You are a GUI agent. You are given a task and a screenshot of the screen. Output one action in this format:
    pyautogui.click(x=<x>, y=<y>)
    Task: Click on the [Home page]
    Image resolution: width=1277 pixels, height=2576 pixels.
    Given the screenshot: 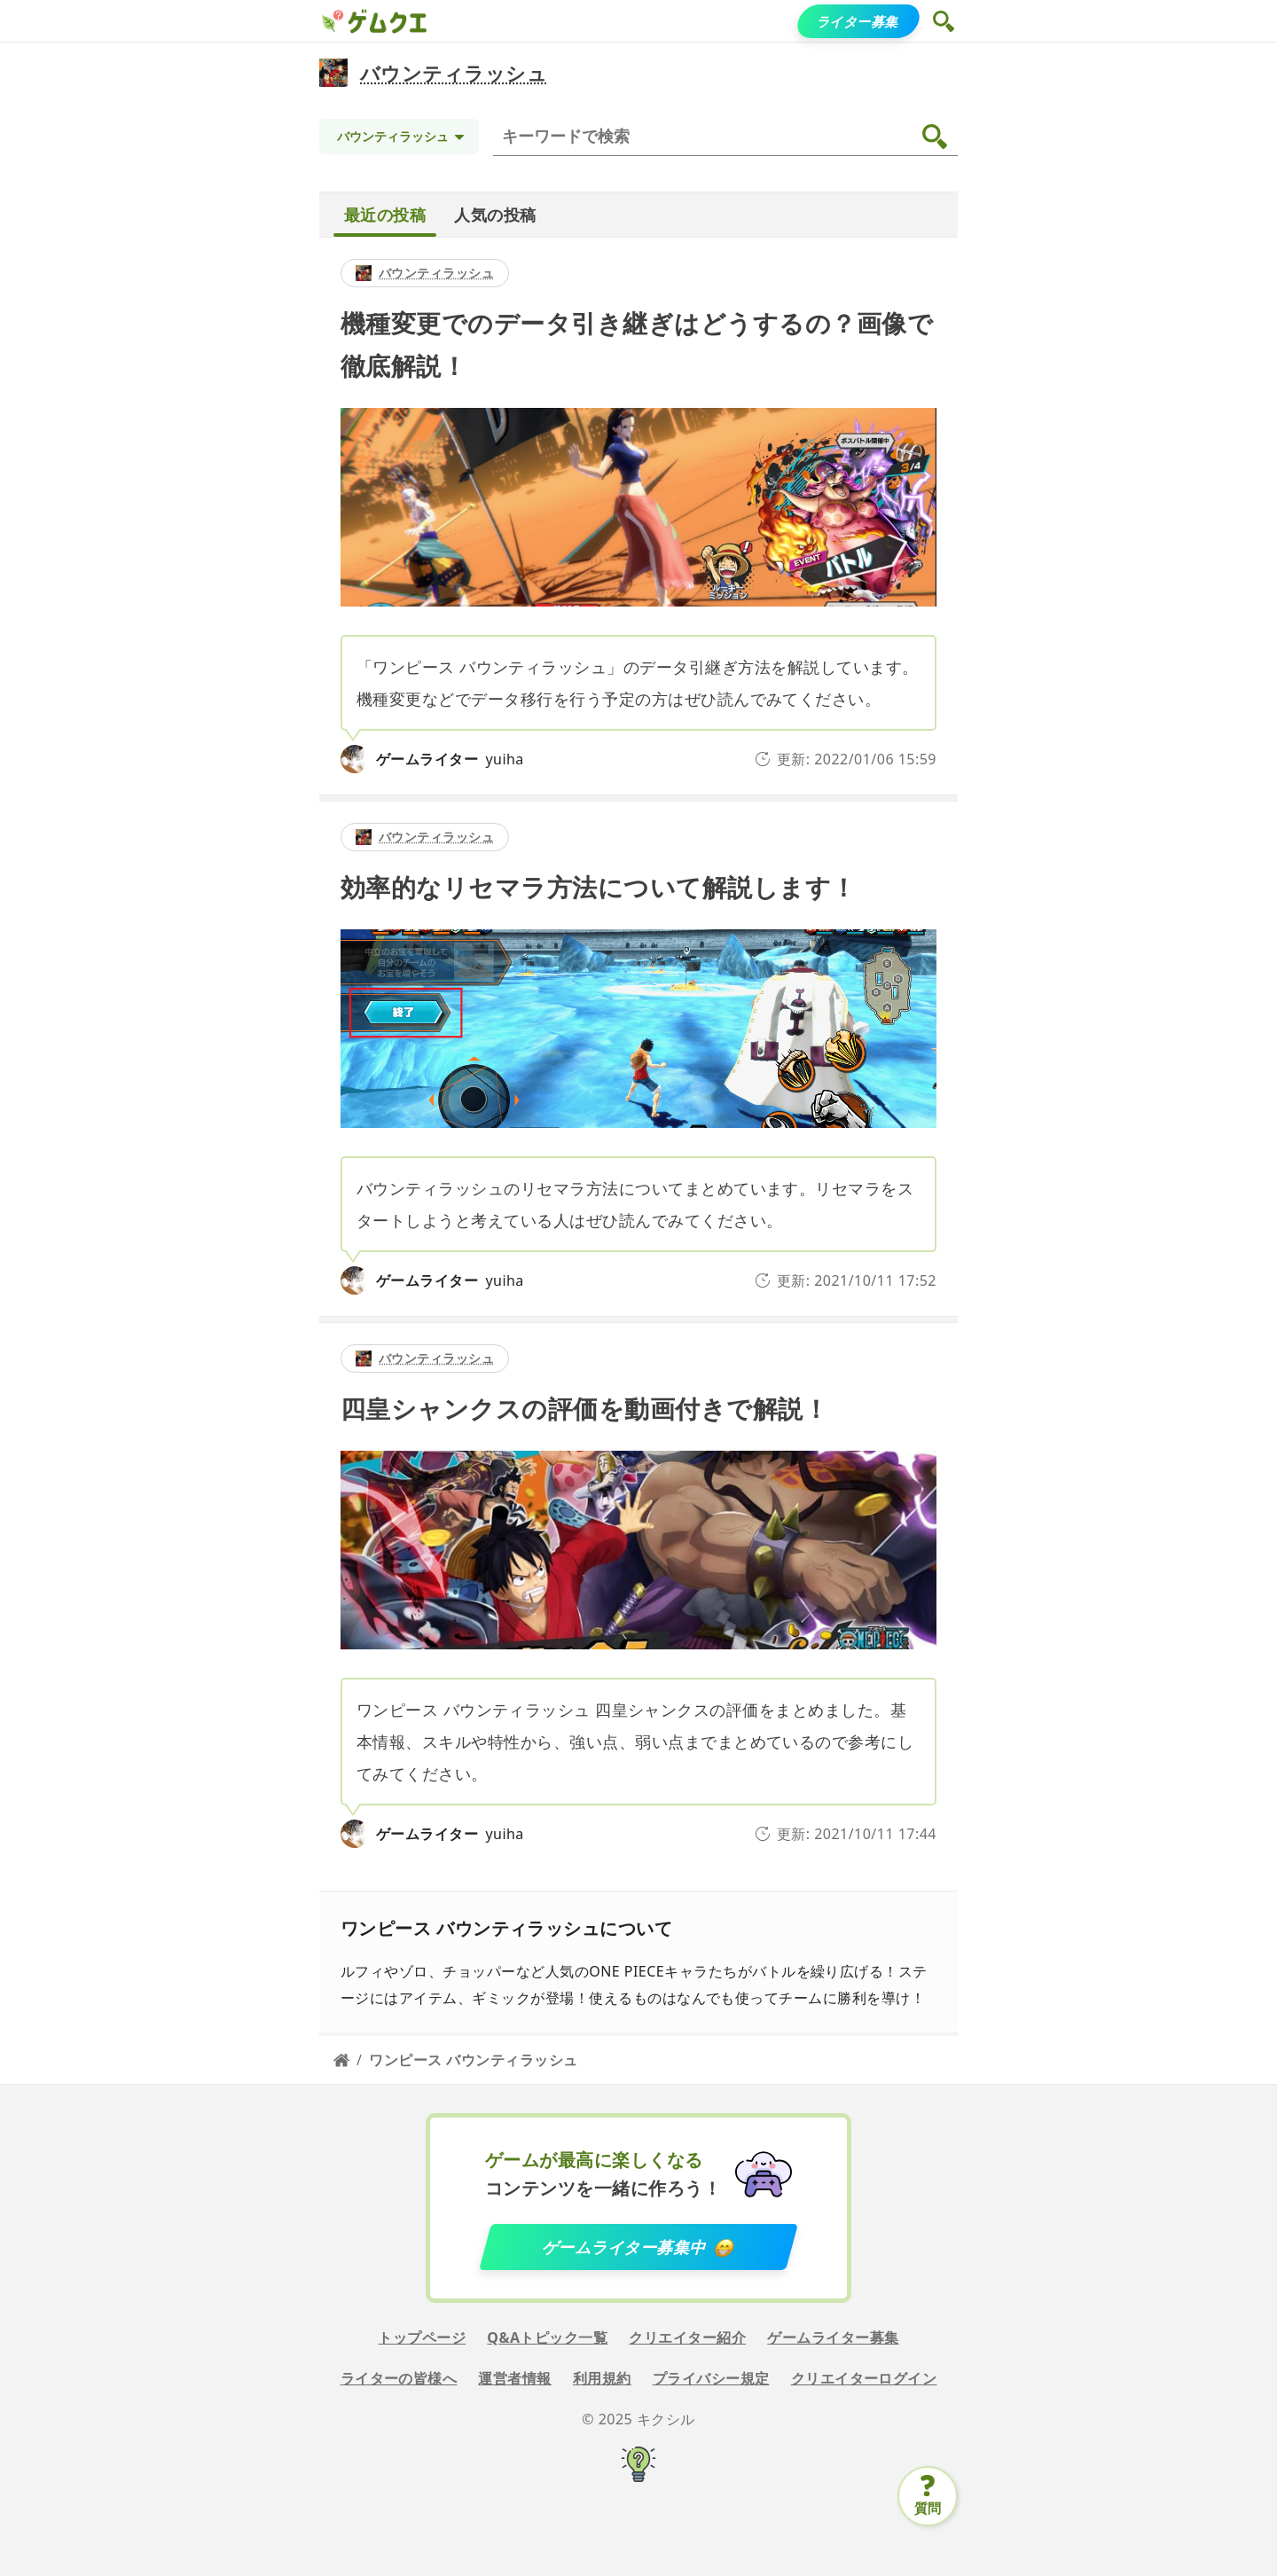 What is the action you would take?
    pyautogui.click(x=341, y=2060)
    